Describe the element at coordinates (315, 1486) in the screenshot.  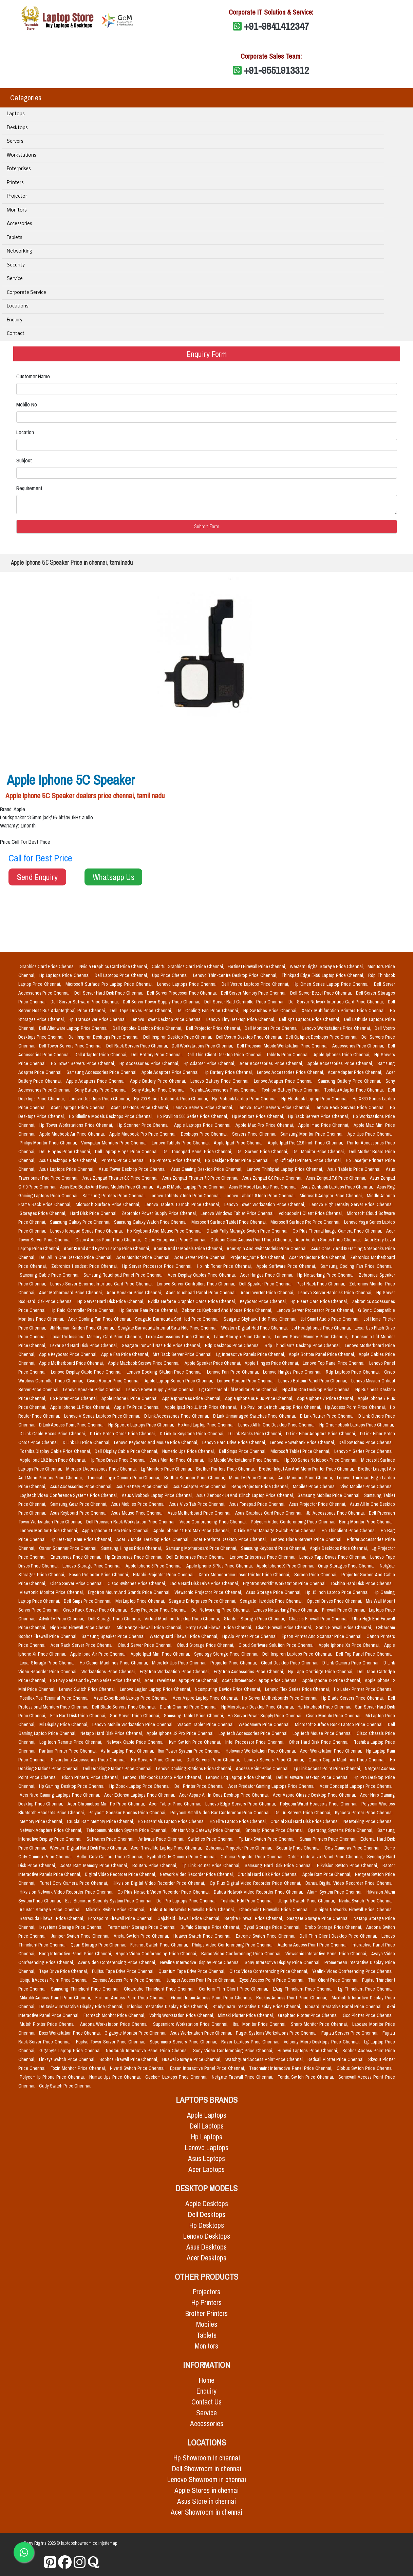
I see `Mobiles Price Chennai,` at that location.